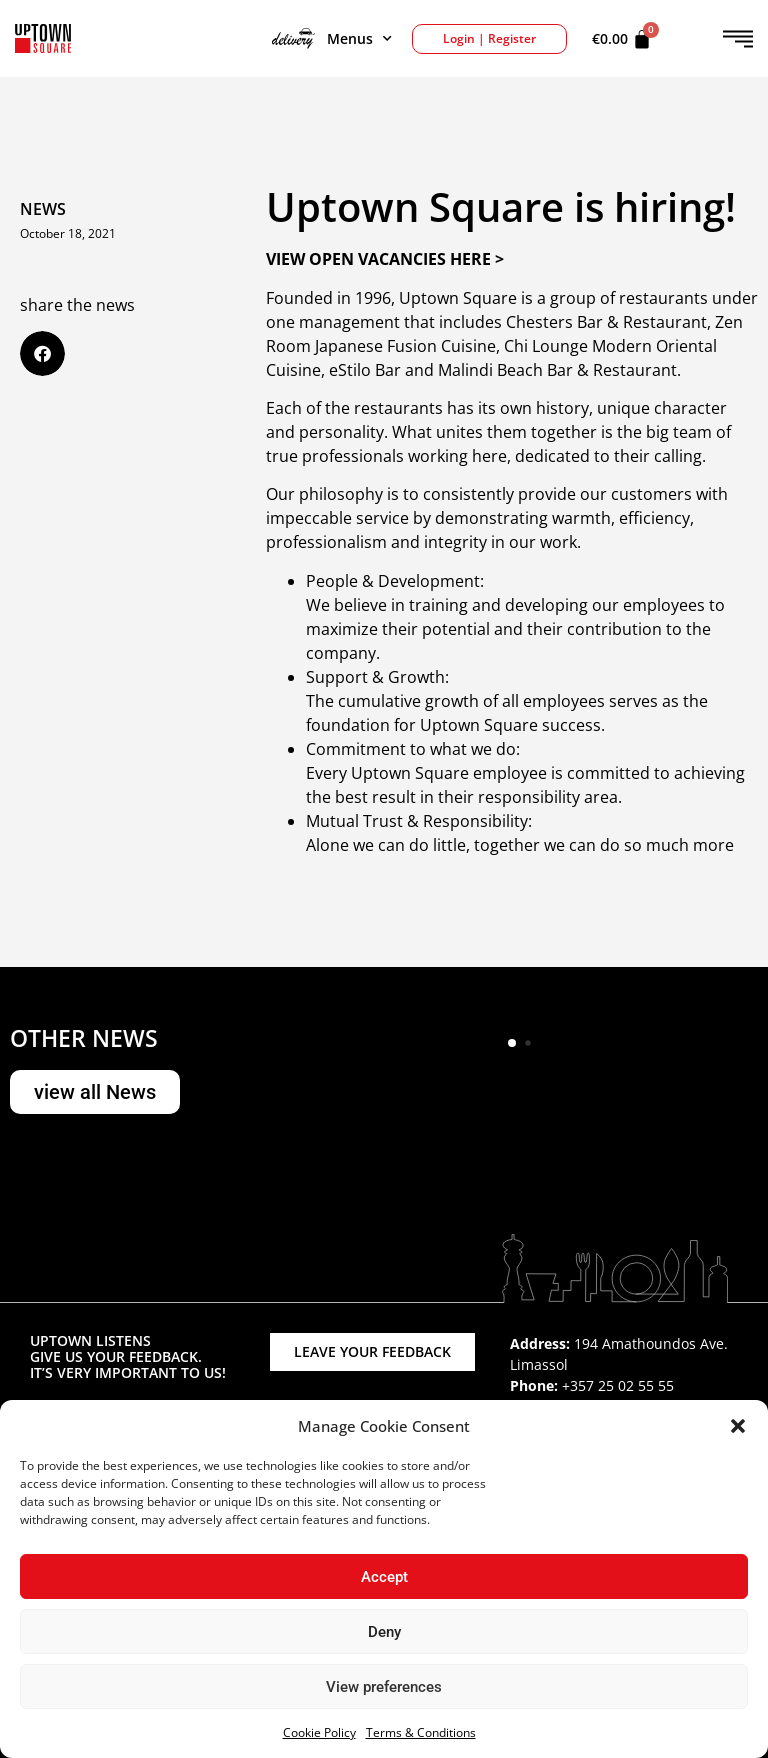  I want to click on View preferences, so click(384, 1687).